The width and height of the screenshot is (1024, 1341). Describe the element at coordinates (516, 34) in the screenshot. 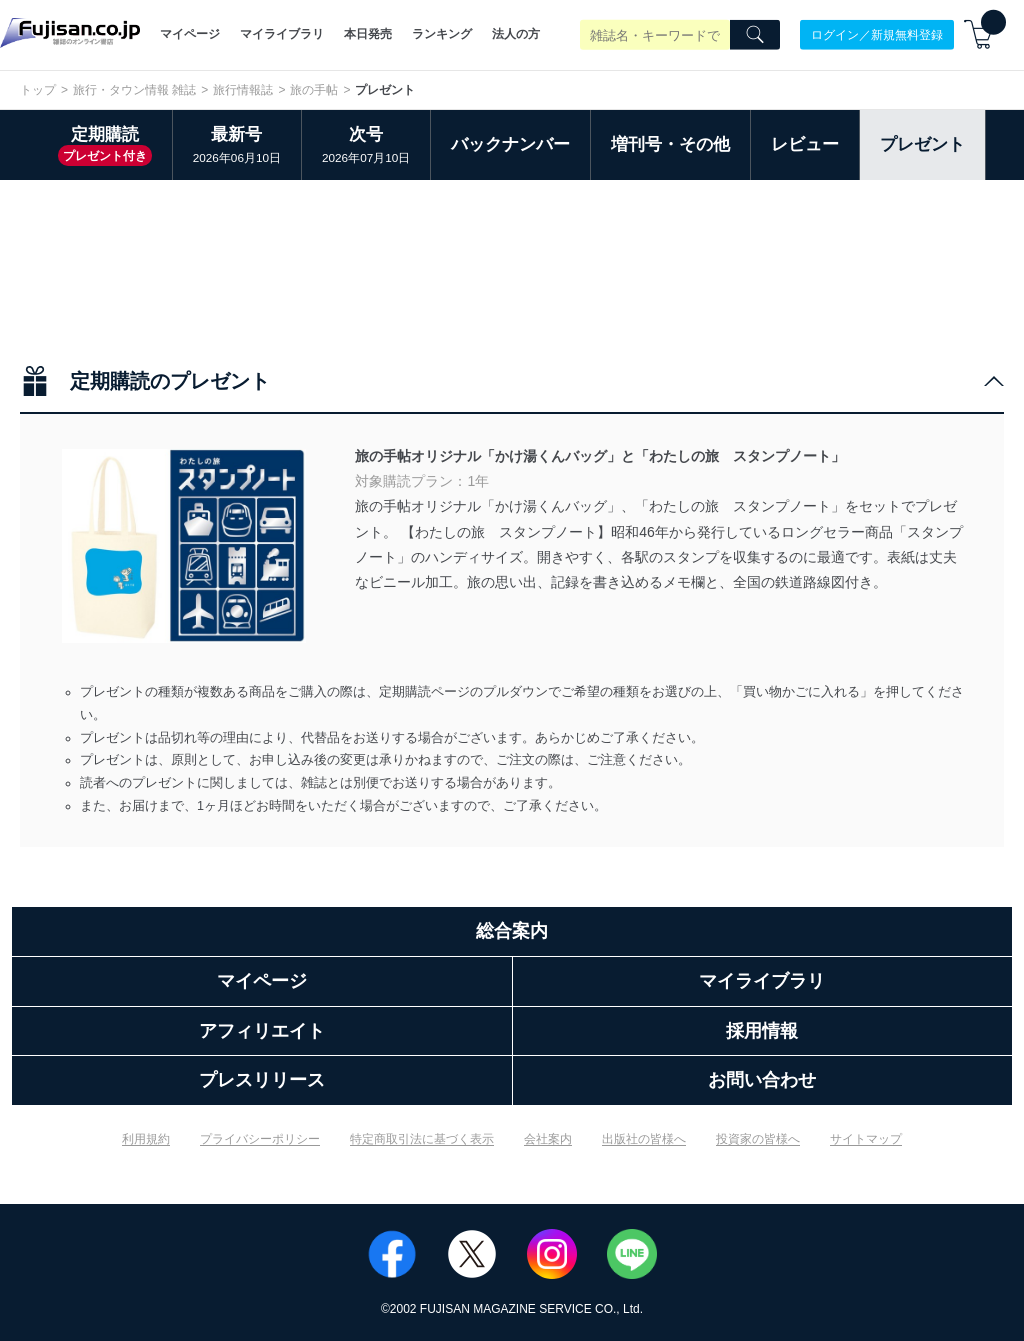

I see `法人の方` at that location.